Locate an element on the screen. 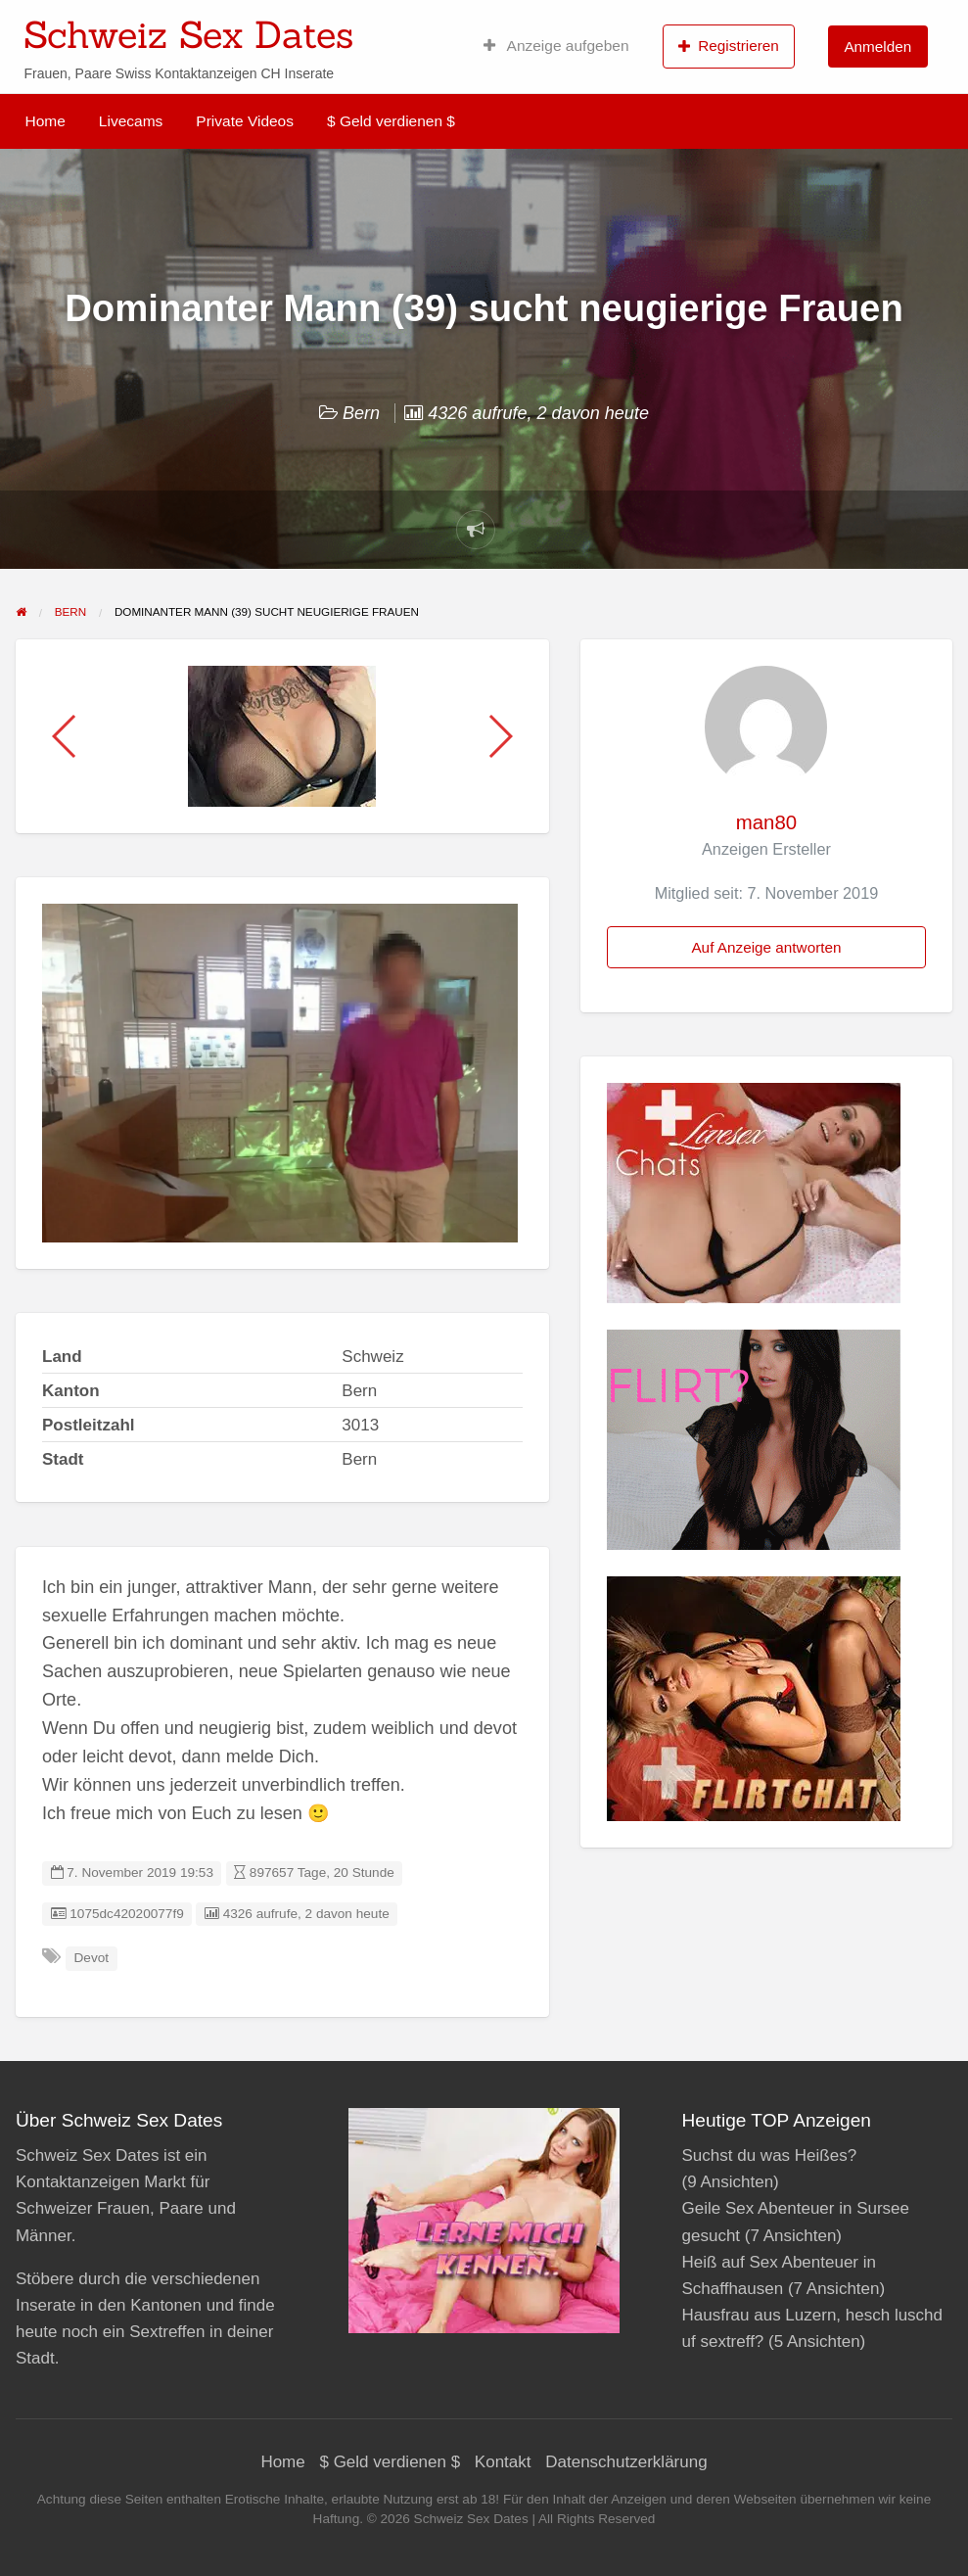  Suchst du was Heißes? is located at coordinates (769, 2155).